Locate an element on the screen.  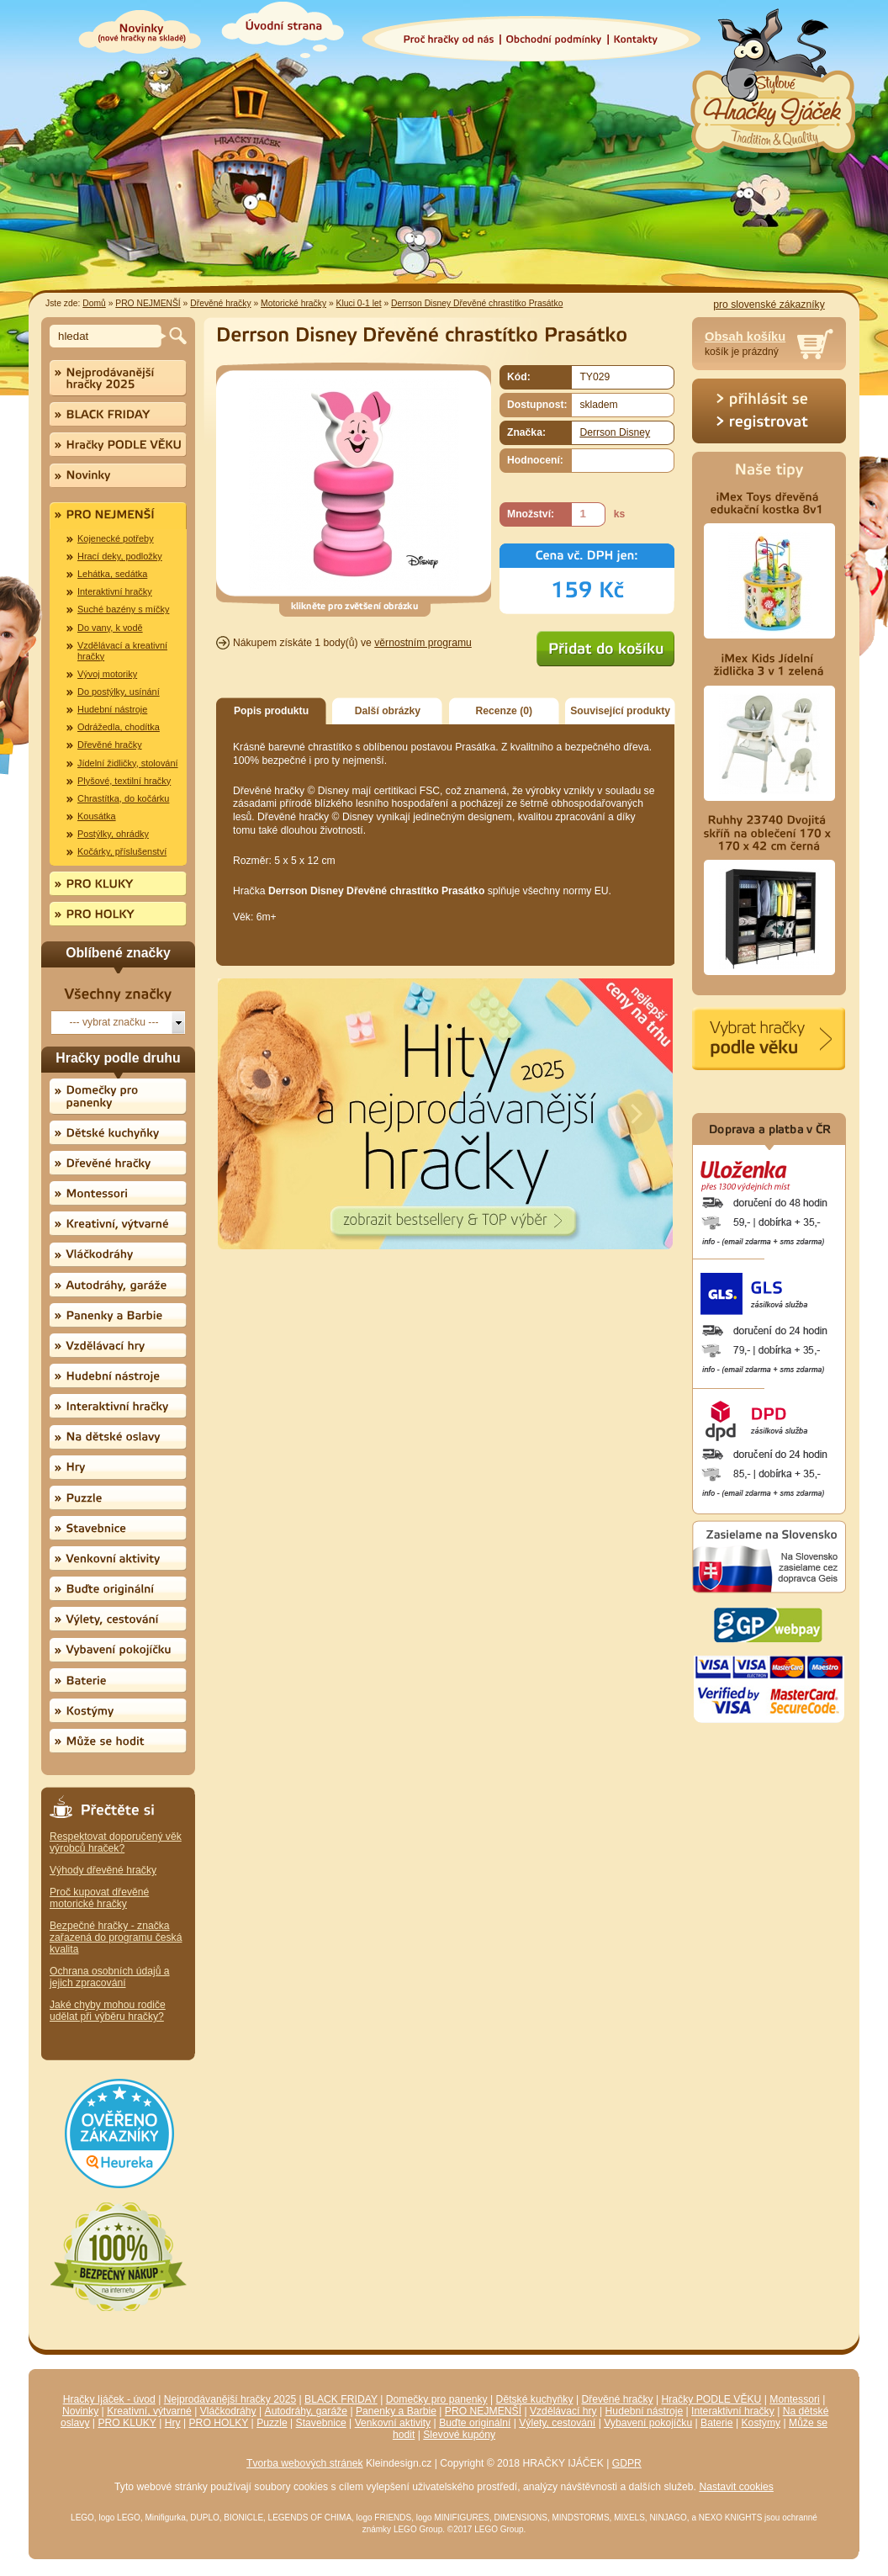
Domečky pro panenky is located at coordinates (437, 2399).